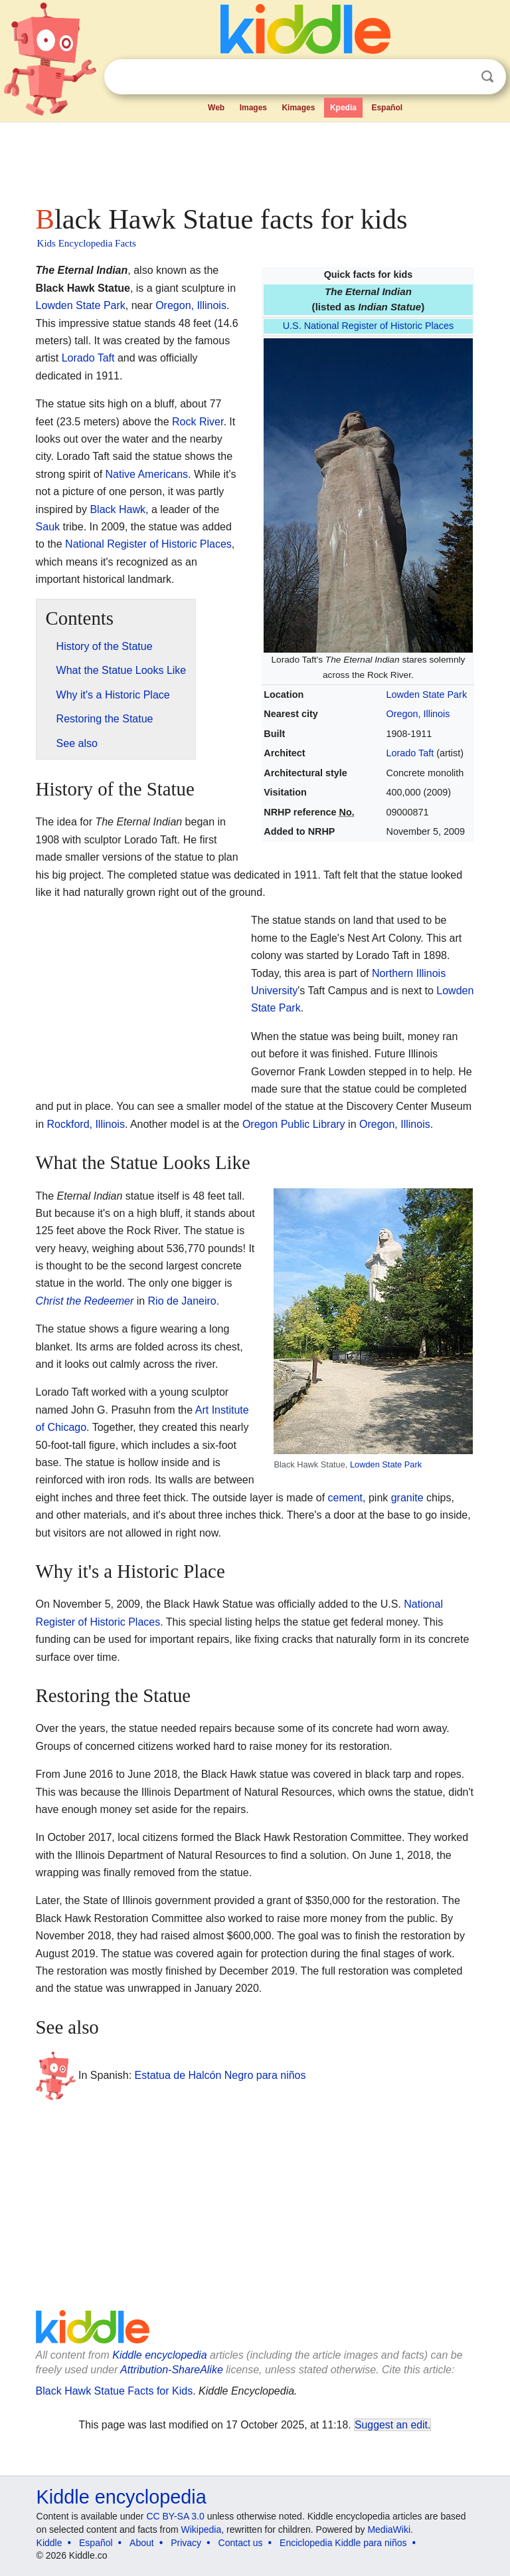 The width and height of the screenshot is (510, 2576). I want to click on Rio de Janeiro, so click(182, 1301).